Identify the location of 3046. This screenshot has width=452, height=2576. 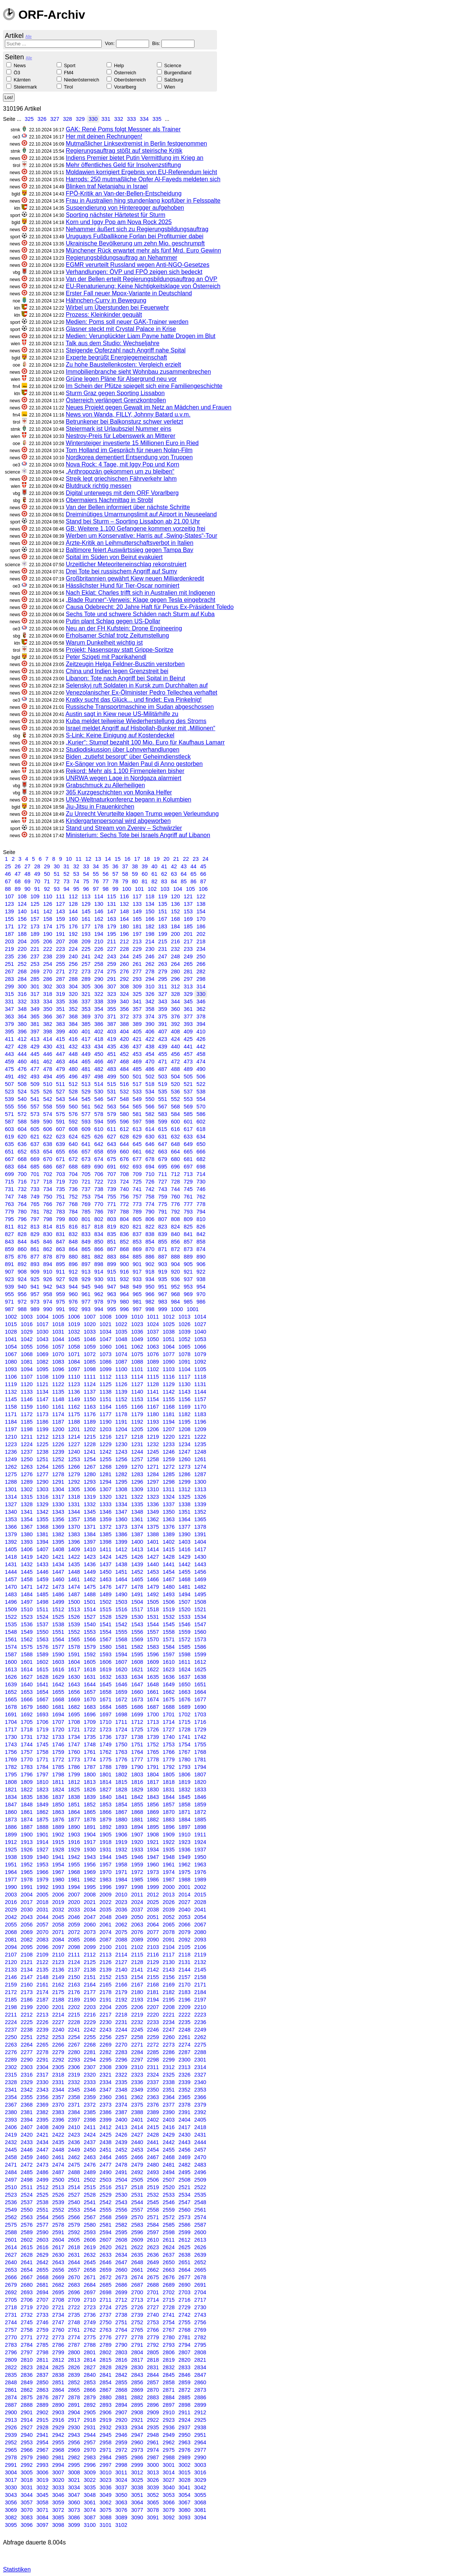
(58, 2495).